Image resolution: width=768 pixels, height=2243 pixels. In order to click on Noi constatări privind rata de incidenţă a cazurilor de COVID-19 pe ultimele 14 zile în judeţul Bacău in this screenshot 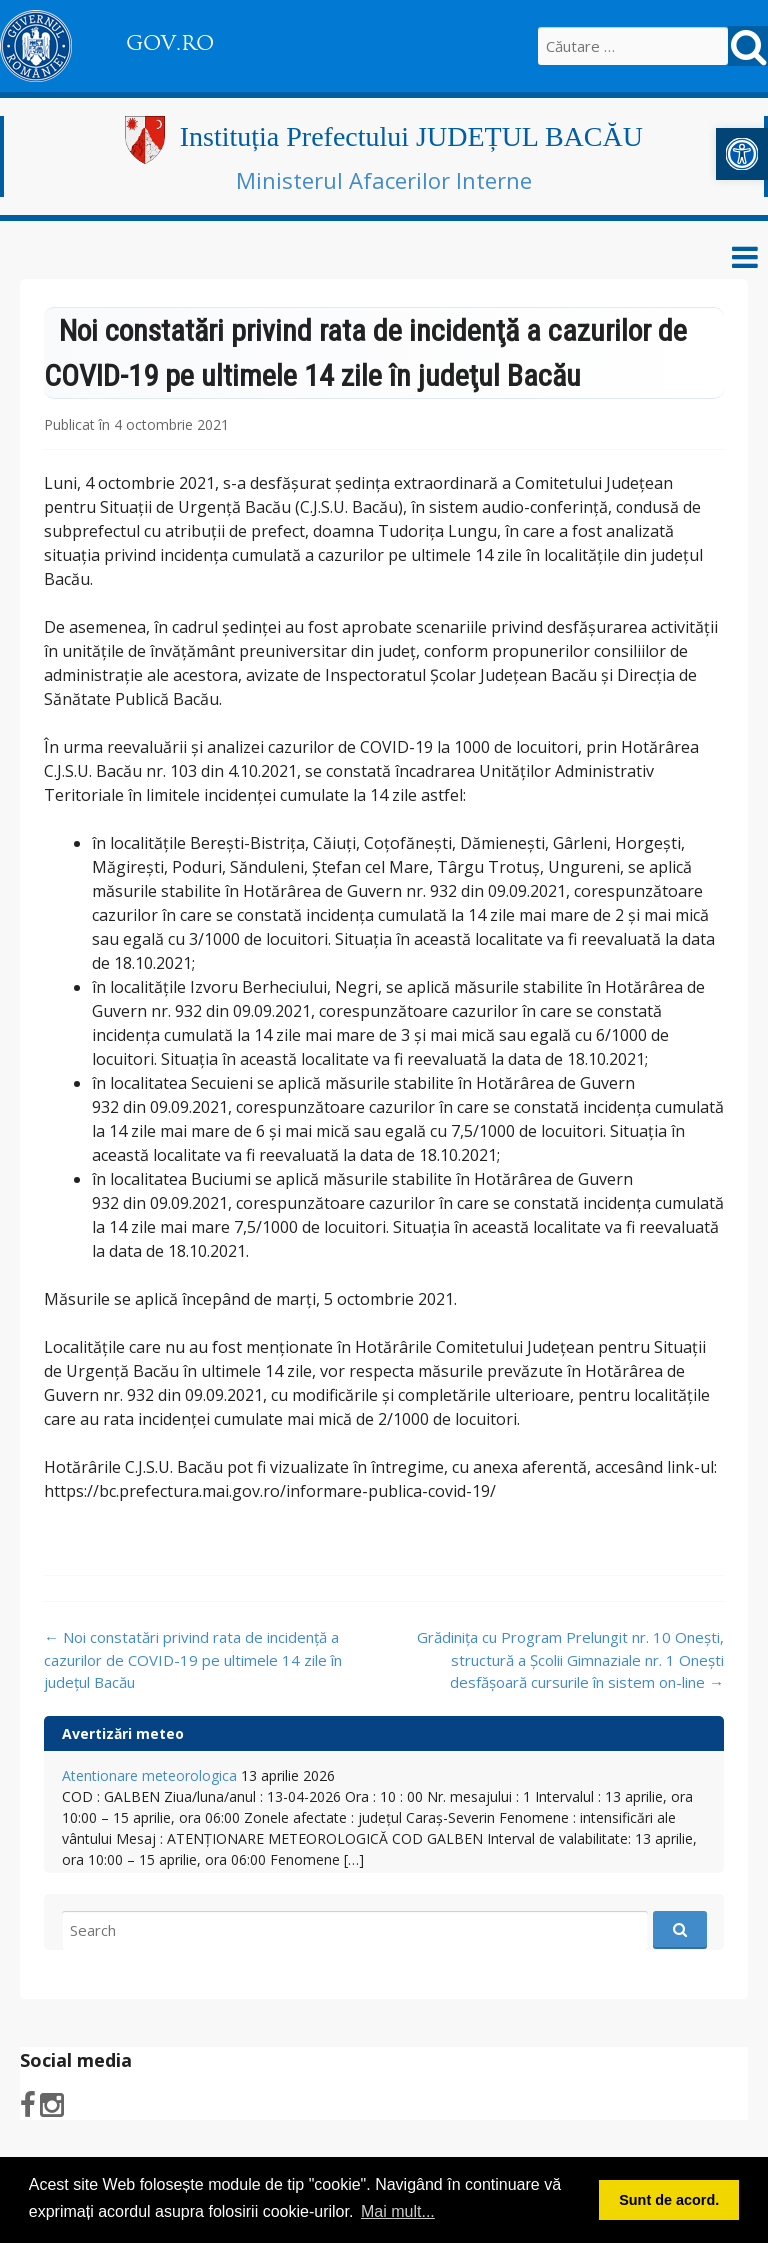, I will do `click(193, 1659)`.